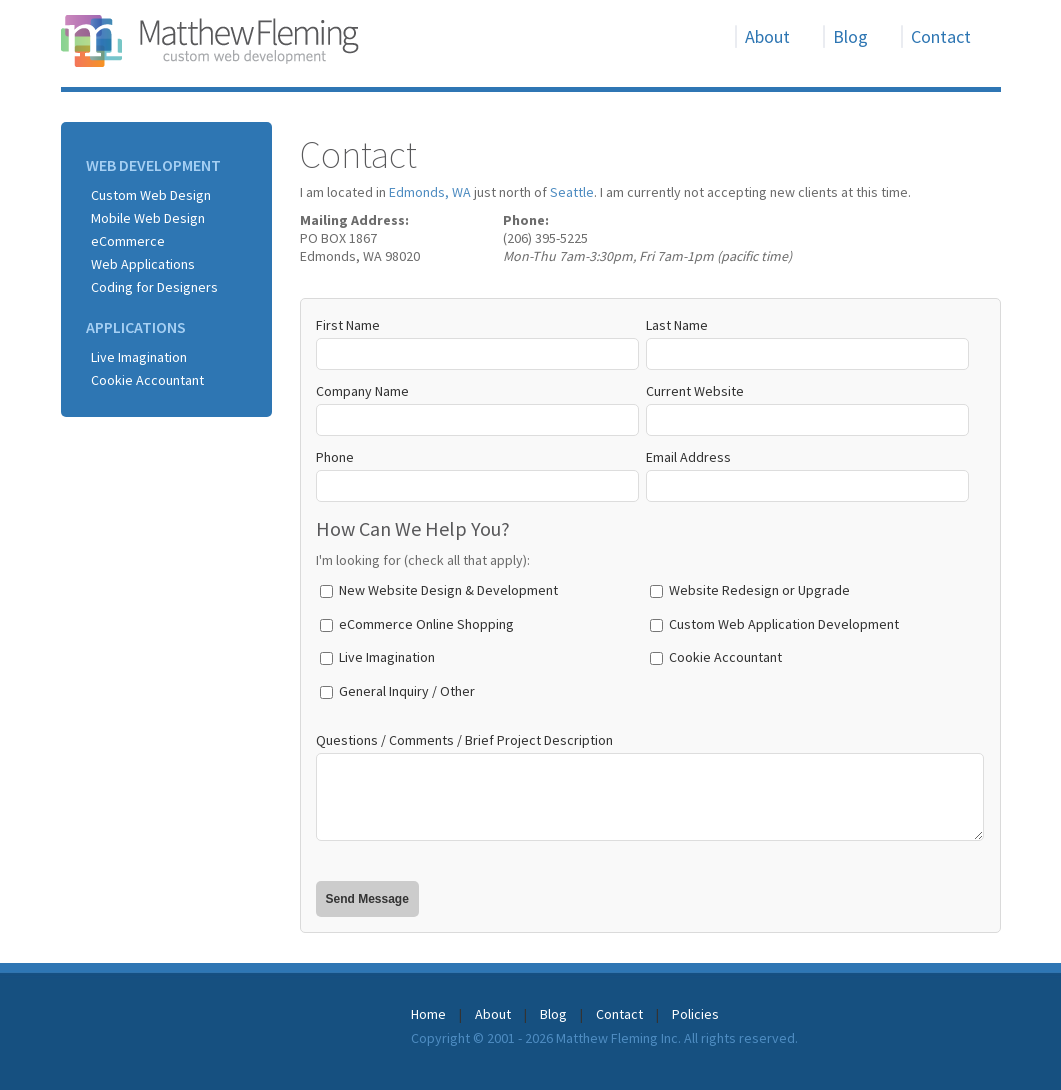 This screenshot has height=1090, width=1061. What do you see at coordinates (430, 192) in the screenshot?
I see `Edmonds, WA` at bounding box center [430, 192].